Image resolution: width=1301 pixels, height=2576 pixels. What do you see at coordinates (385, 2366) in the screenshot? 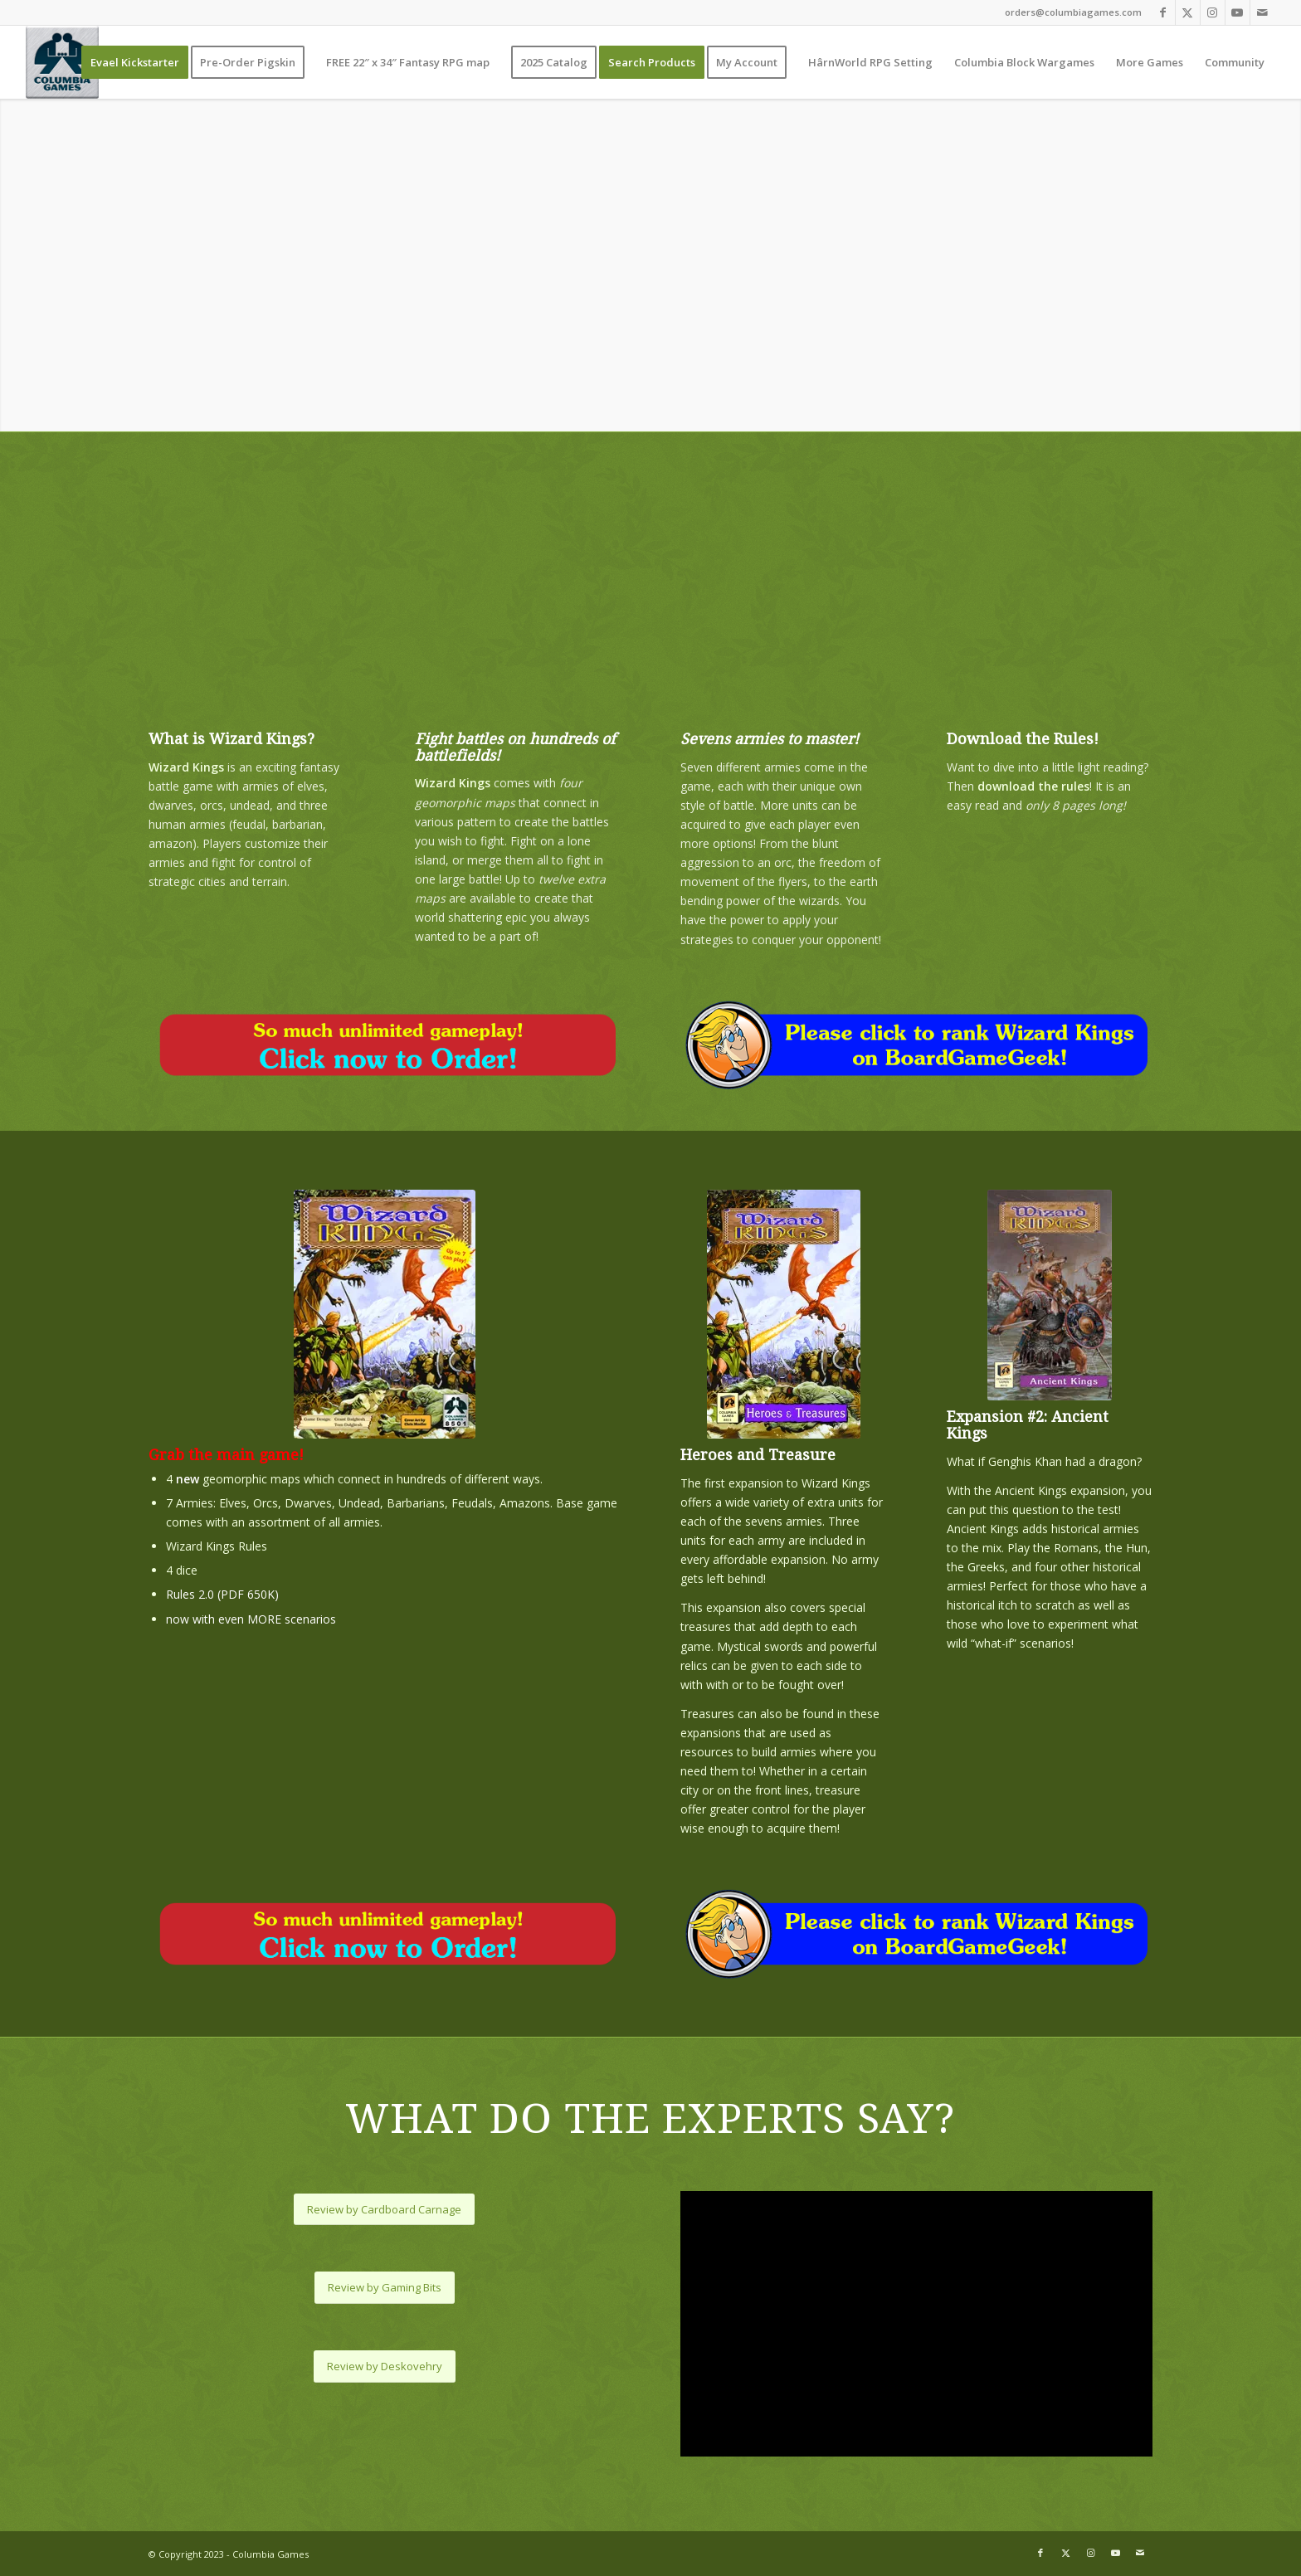
I see `[Review by Deskovehry]` at bounding box center [385, 2366].